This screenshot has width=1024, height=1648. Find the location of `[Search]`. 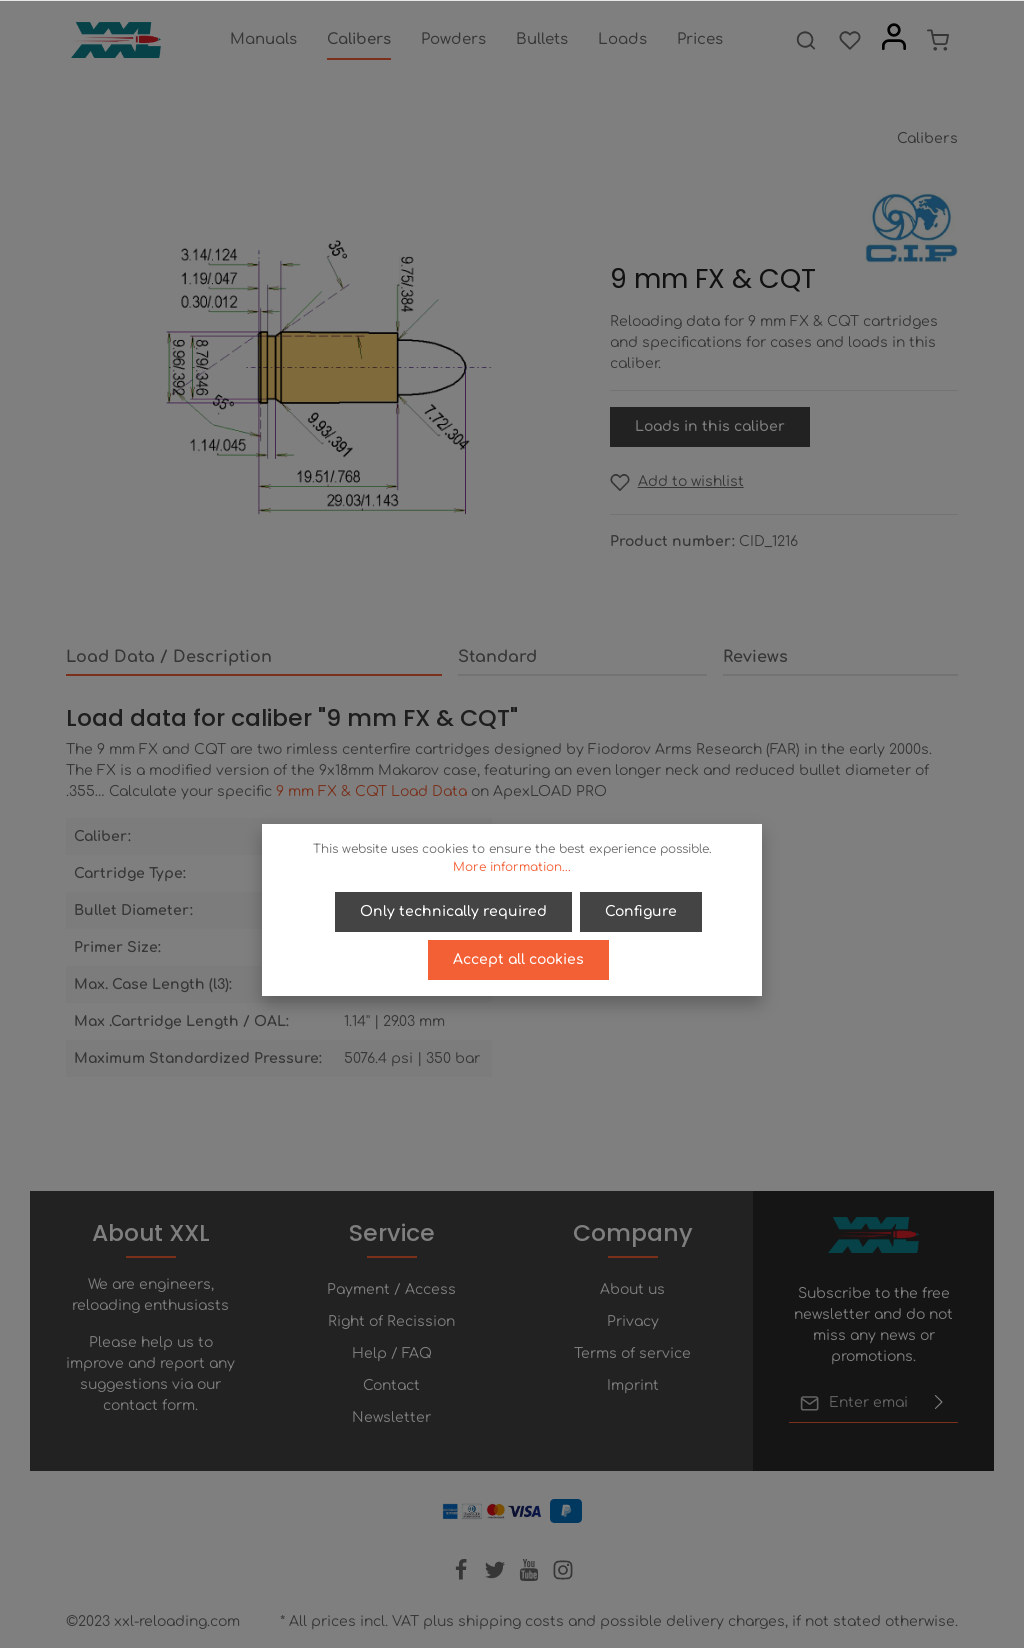

[Search] is located at coordinates (806, 40).